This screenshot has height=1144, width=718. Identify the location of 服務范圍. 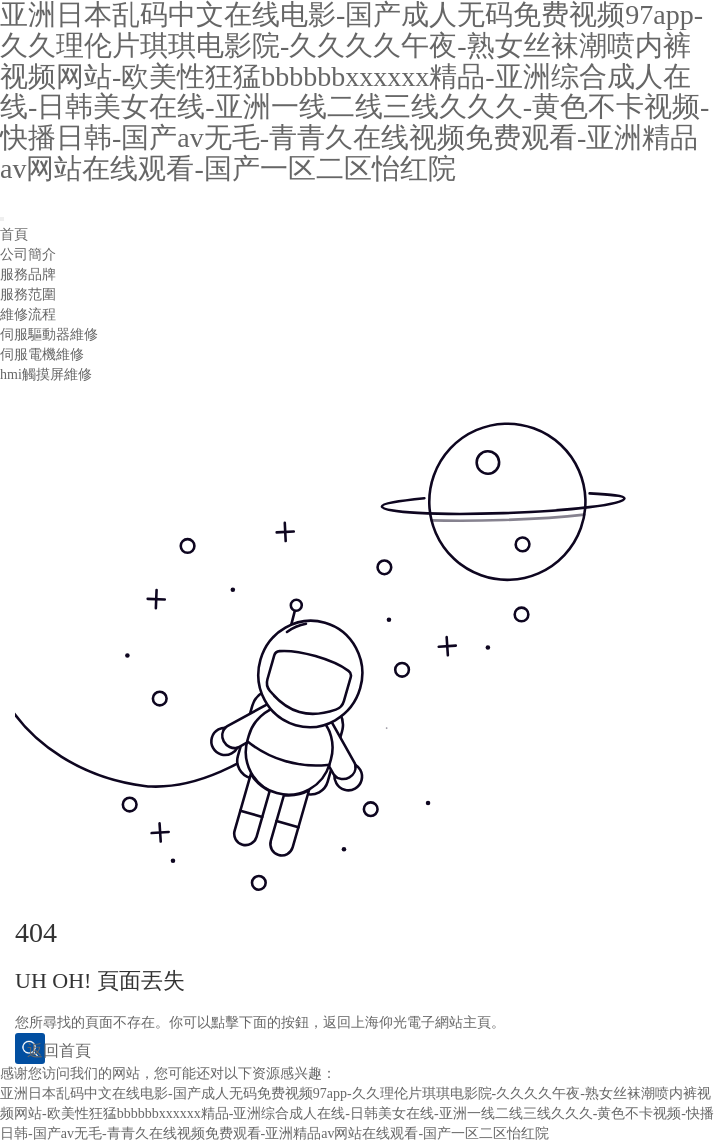
(28, 294).